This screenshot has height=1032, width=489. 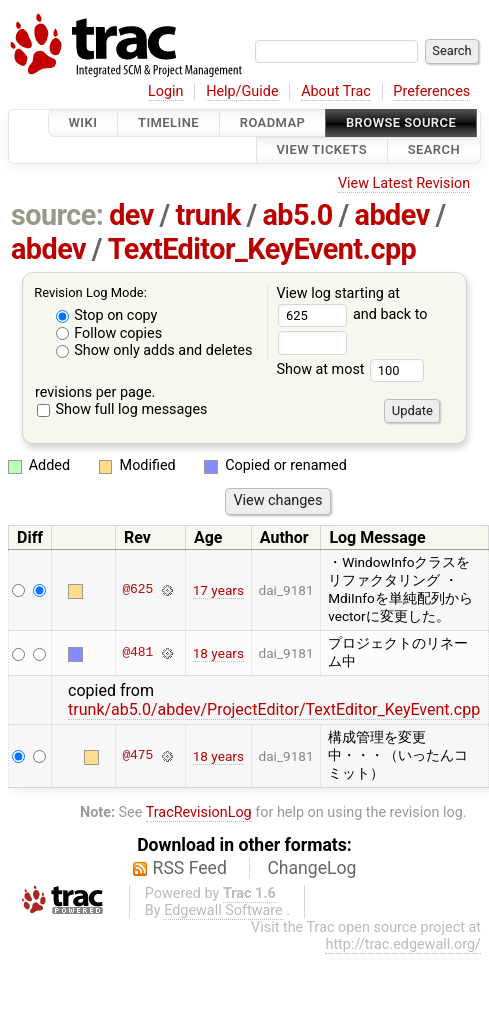 I want to click on Help/Guide, so click(x=242, y=91).